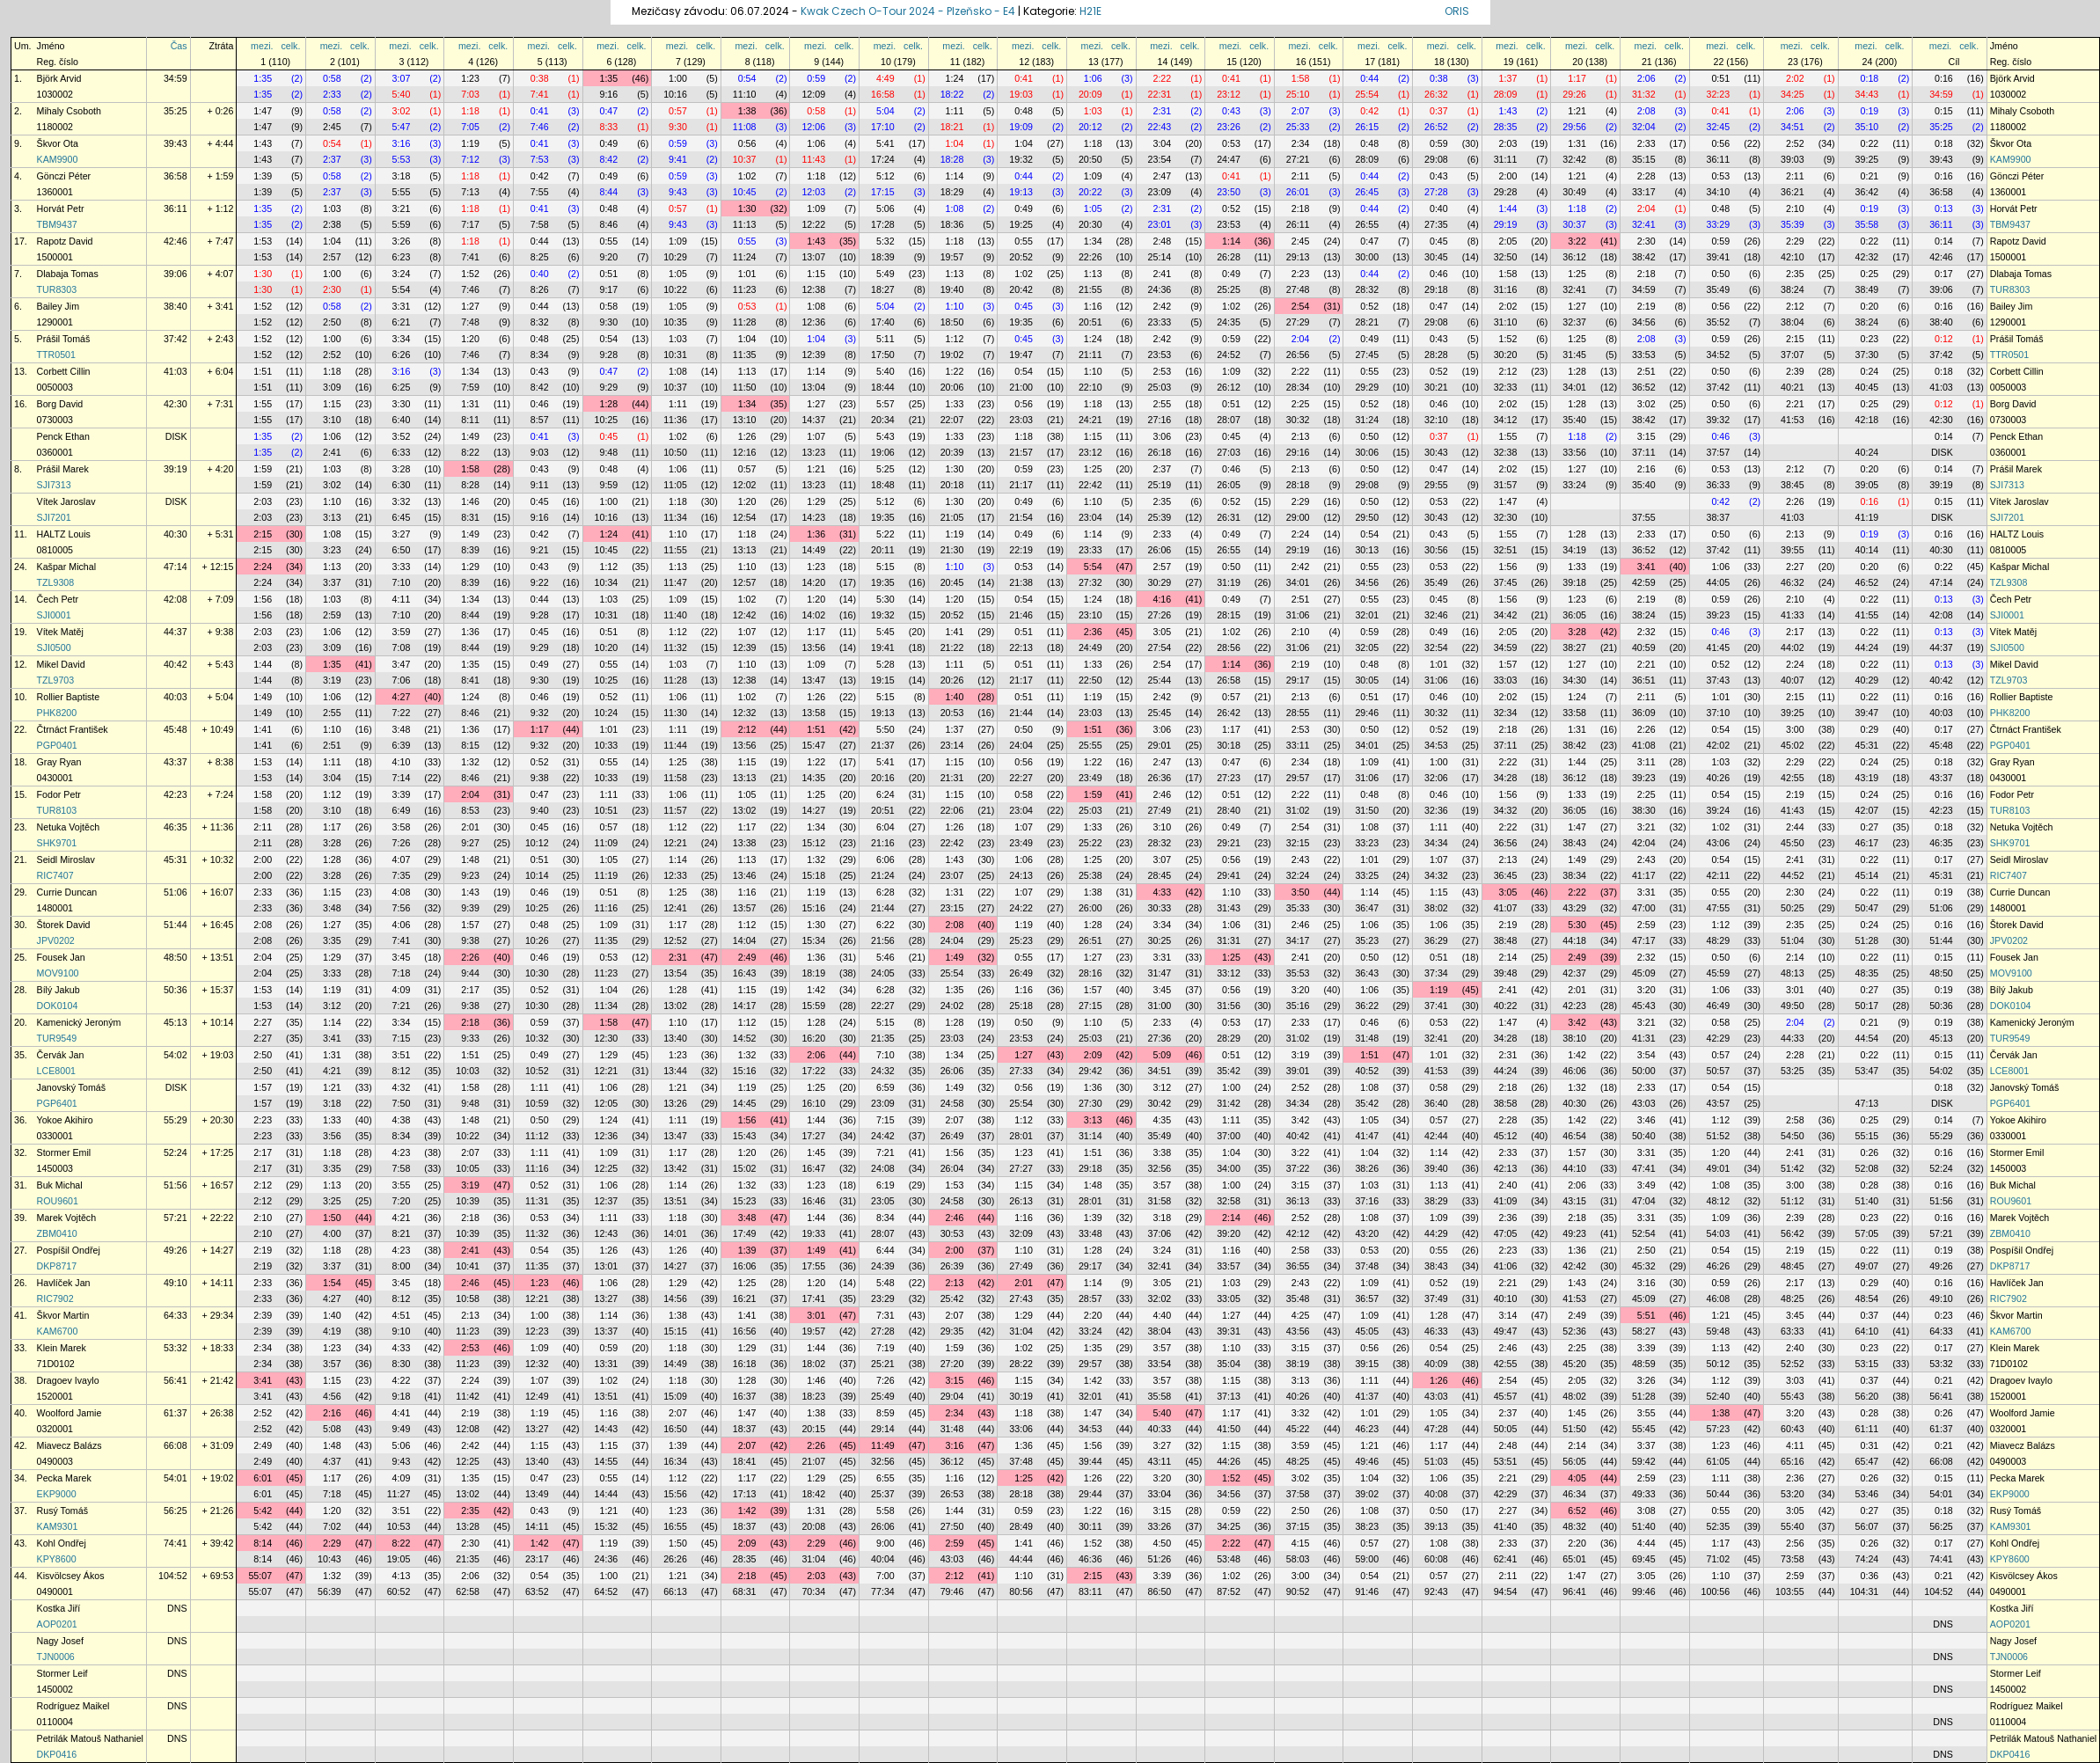 This screenshot has width=2100, height=1763. I want to click on 10:20, so click(606, 647).